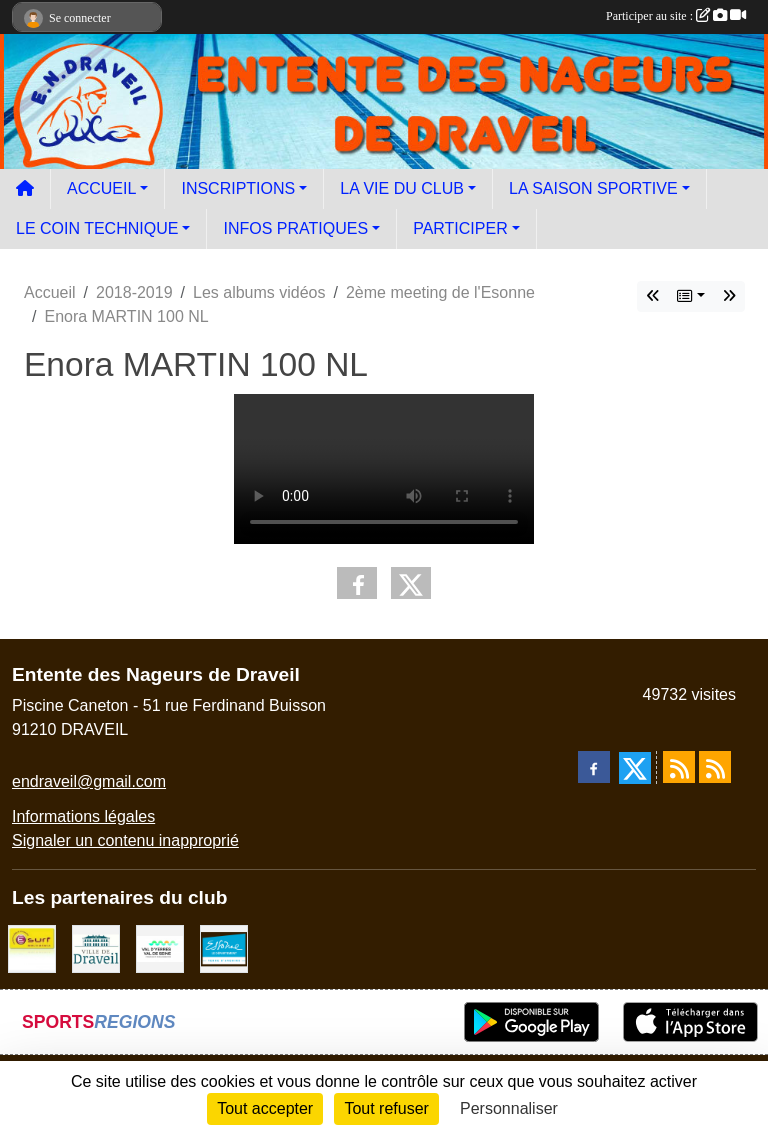  What do you see at coordinates (265, 1108) in the screenshot?
I see `Tout accepter [Cookies : Tout accepter]` at bounding box center [265, 1108].